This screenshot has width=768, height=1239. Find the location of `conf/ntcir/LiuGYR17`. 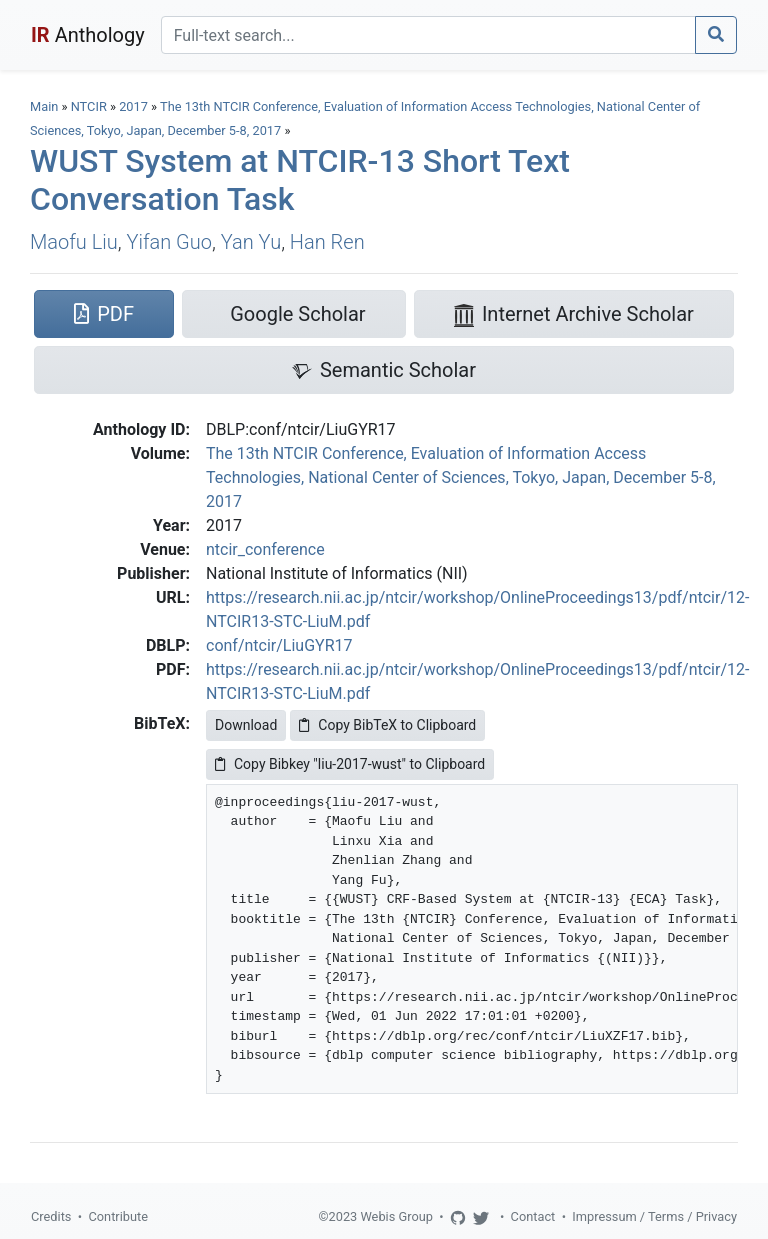

conf/ntcir/LiuGYR17 is located at coordinates (279, 645).